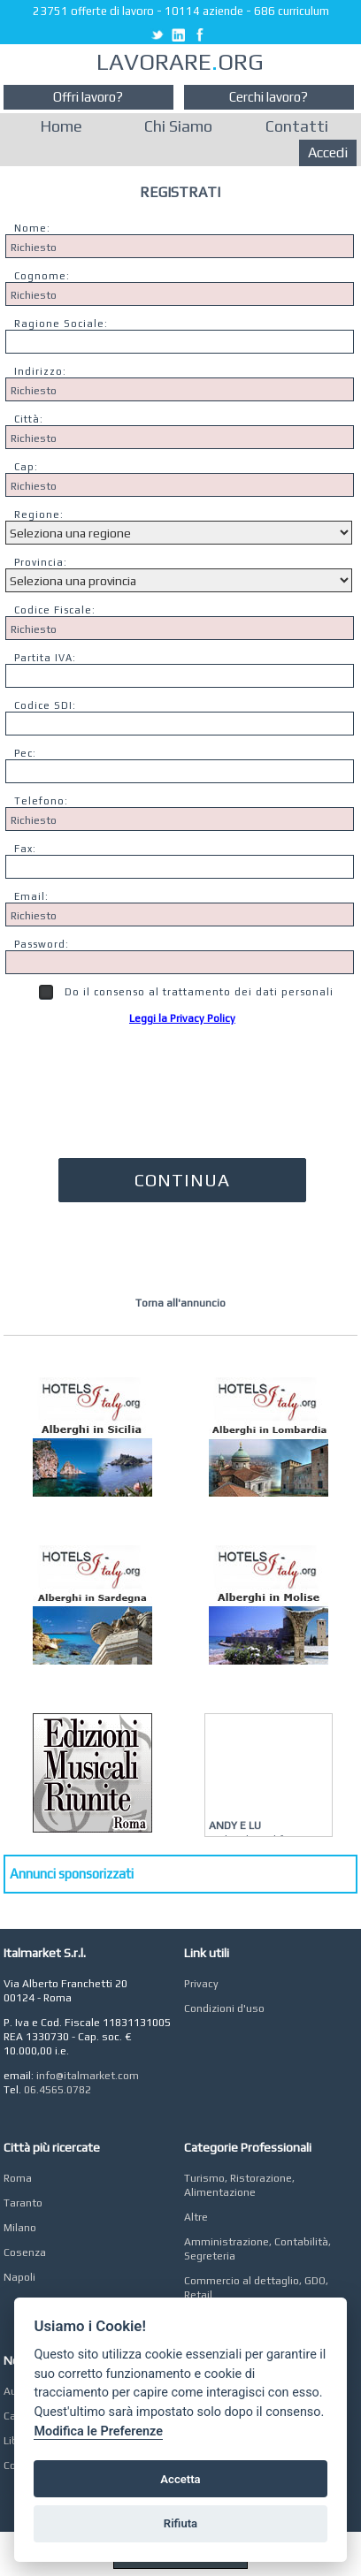 The height and width of the screenshot is (2576, 361). Describe the element at coordinates (61, 126) in the screenshot. I see `Home` at that location.